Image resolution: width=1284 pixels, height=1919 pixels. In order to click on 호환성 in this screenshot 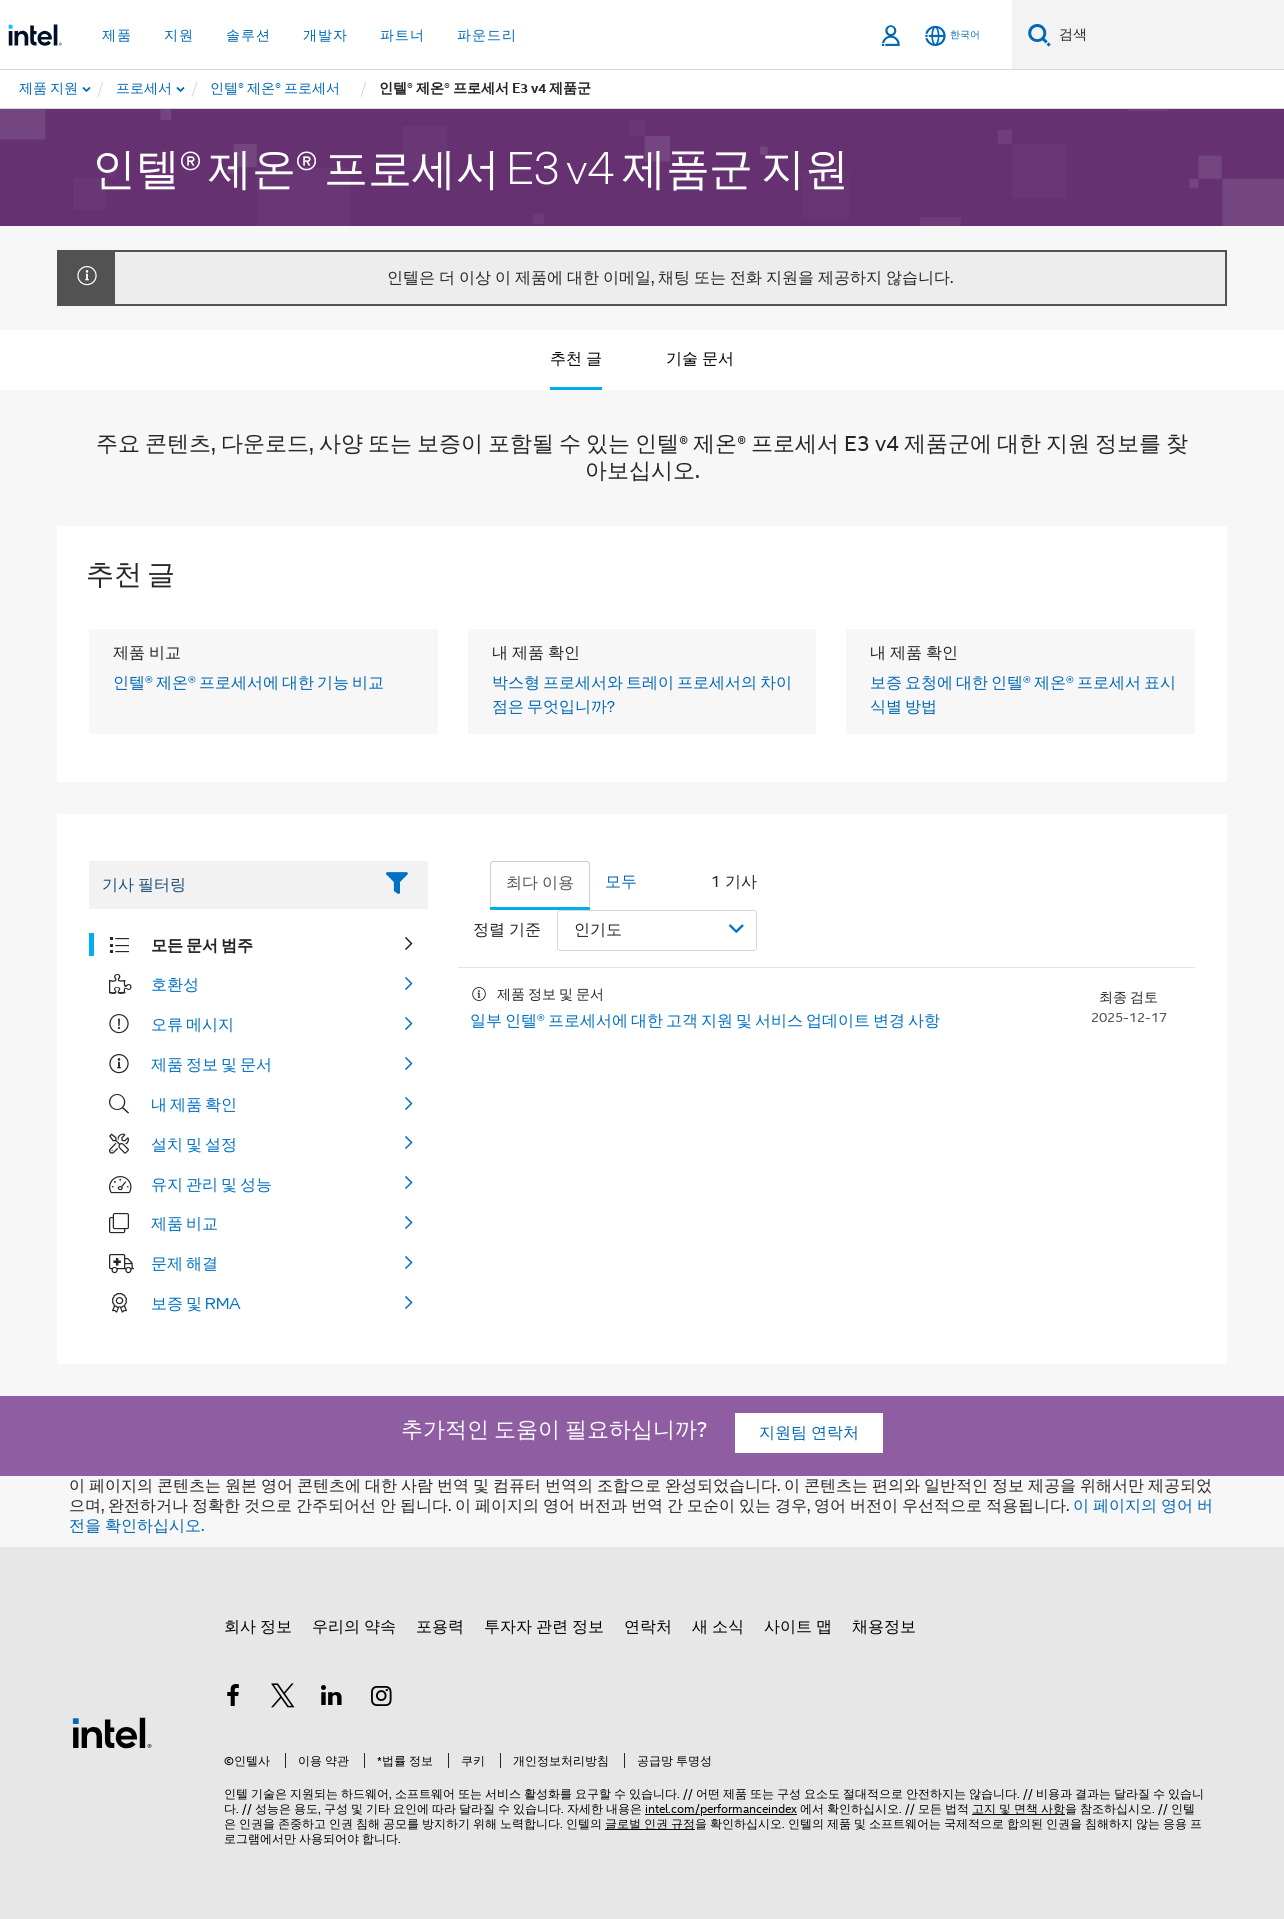, I will do `click(175, 984)`.